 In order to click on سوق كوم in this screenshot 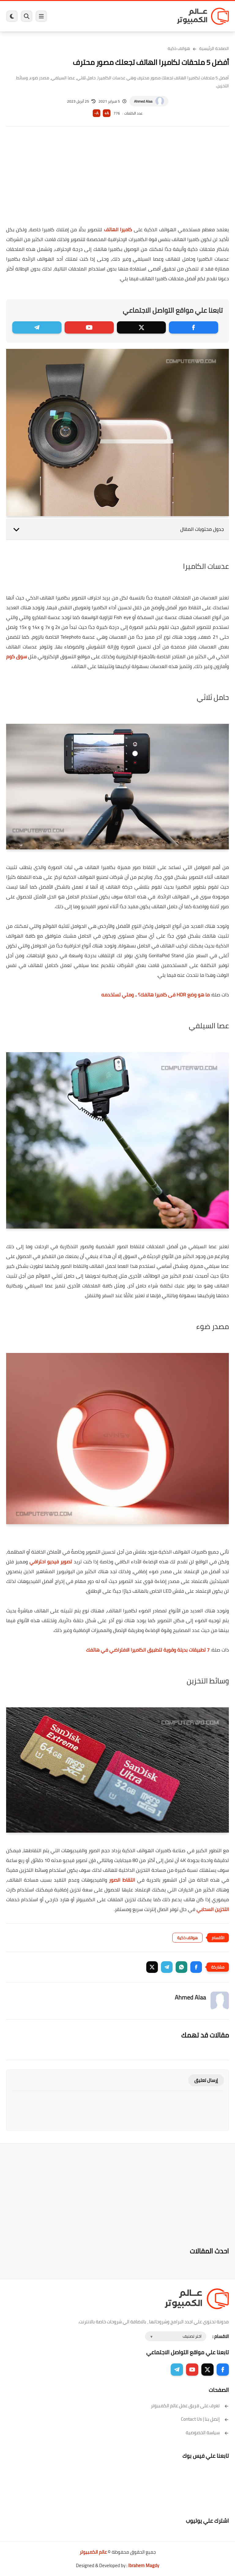, I will do `click(16, 656)`.